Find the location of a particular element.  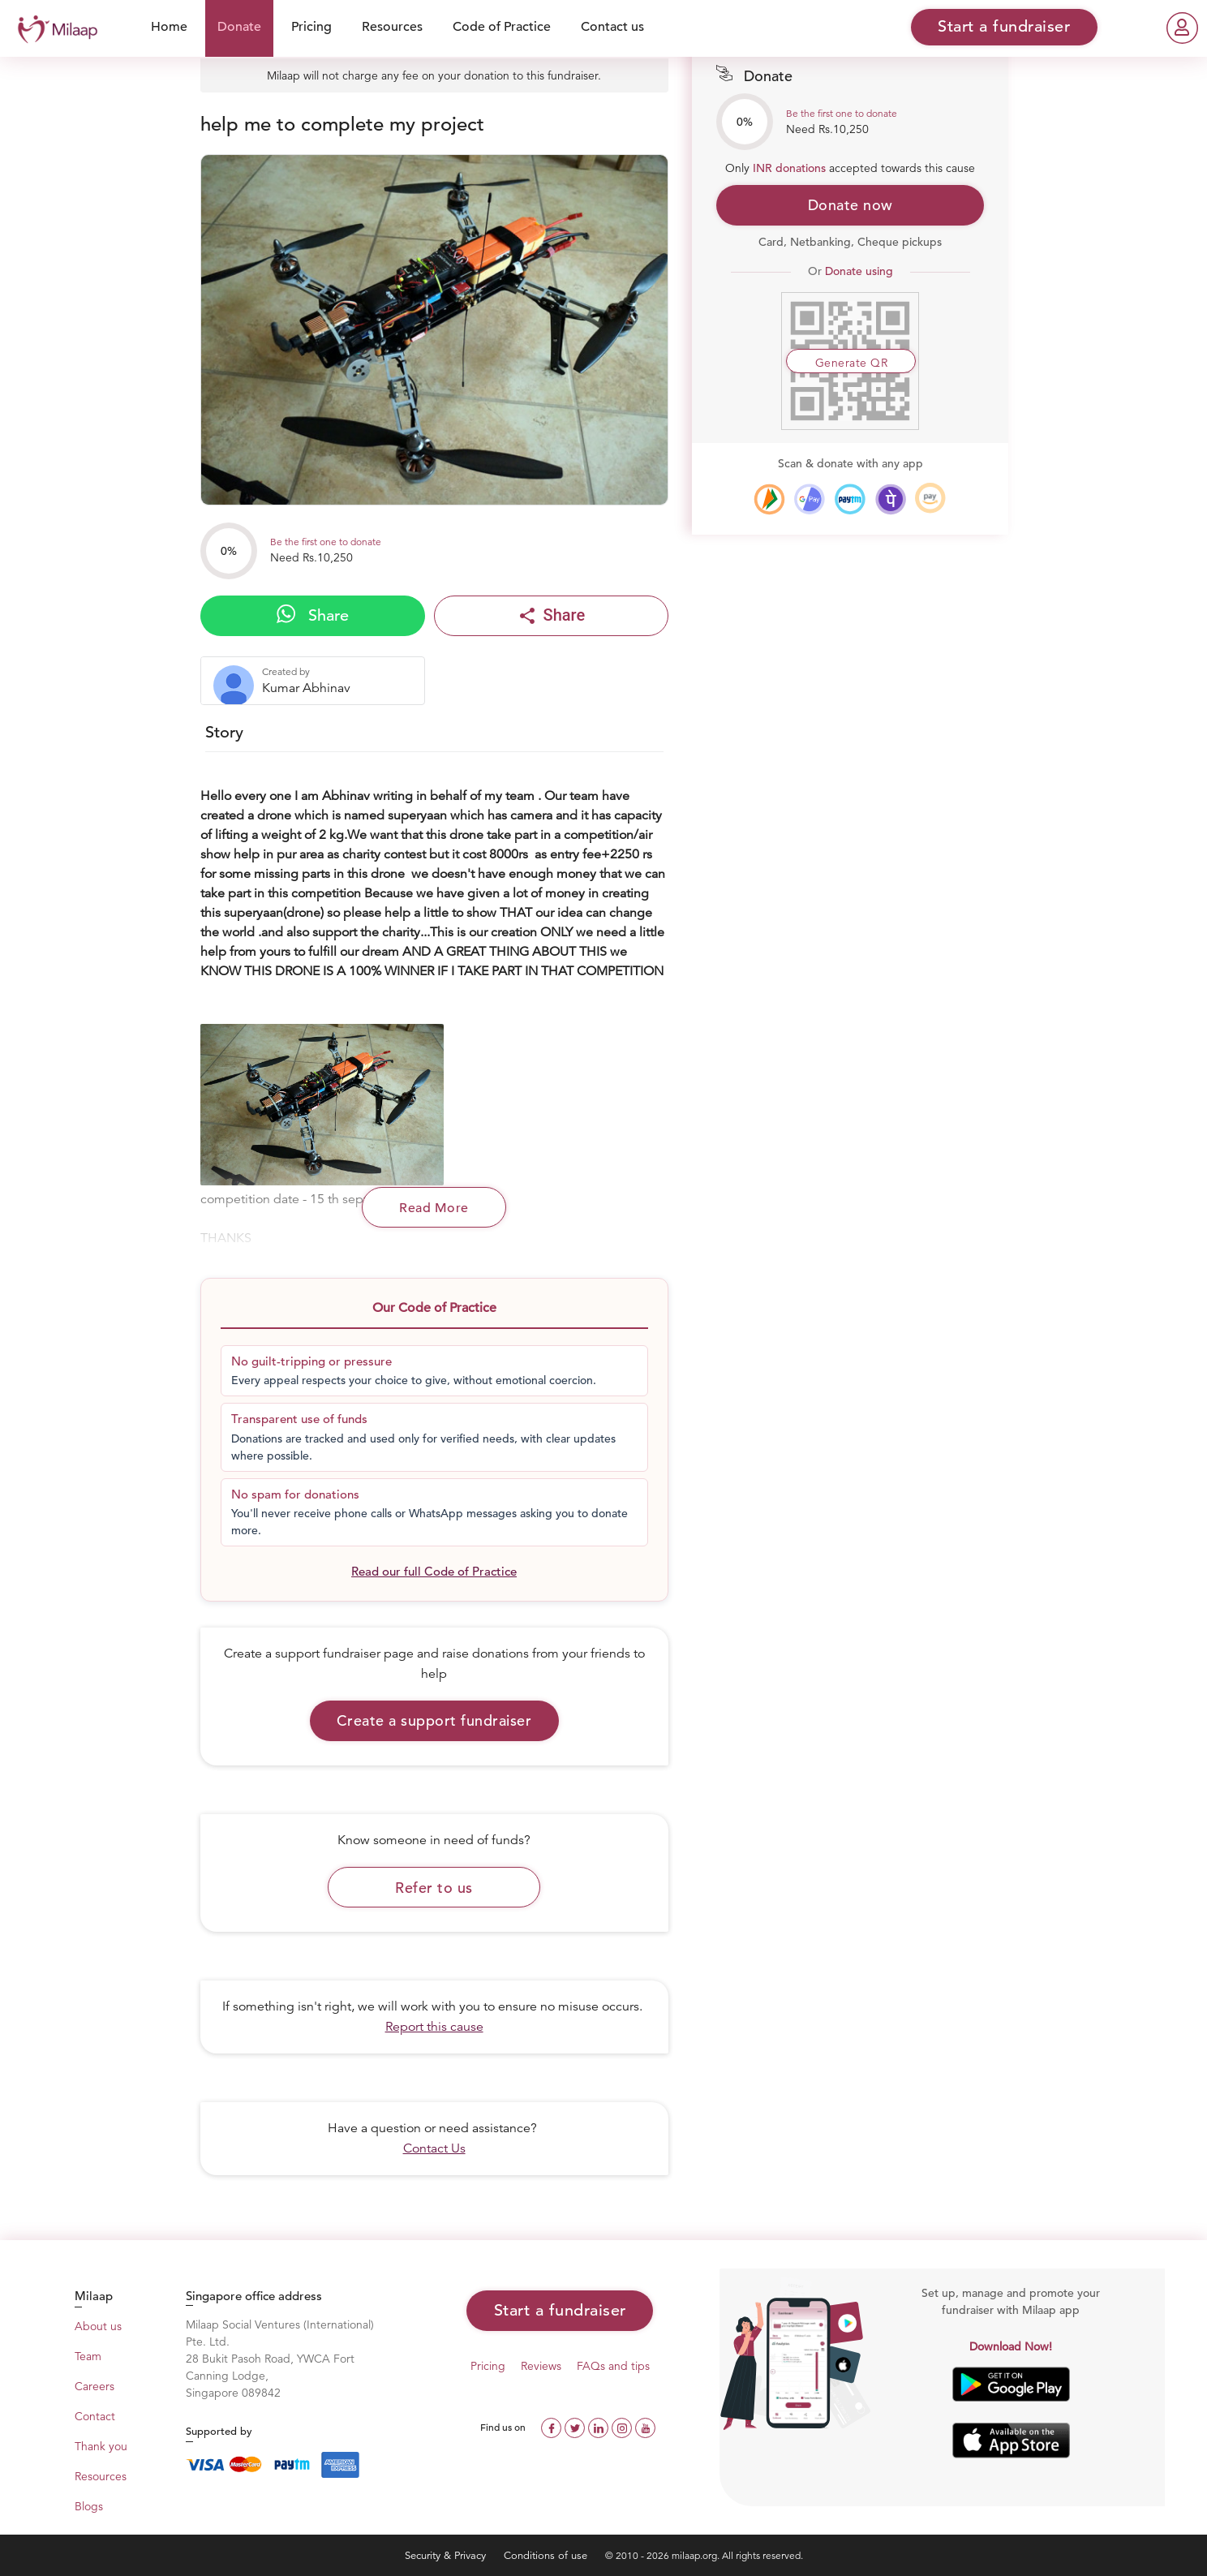

Security & Privacy is located at coordinates (447, 2555).